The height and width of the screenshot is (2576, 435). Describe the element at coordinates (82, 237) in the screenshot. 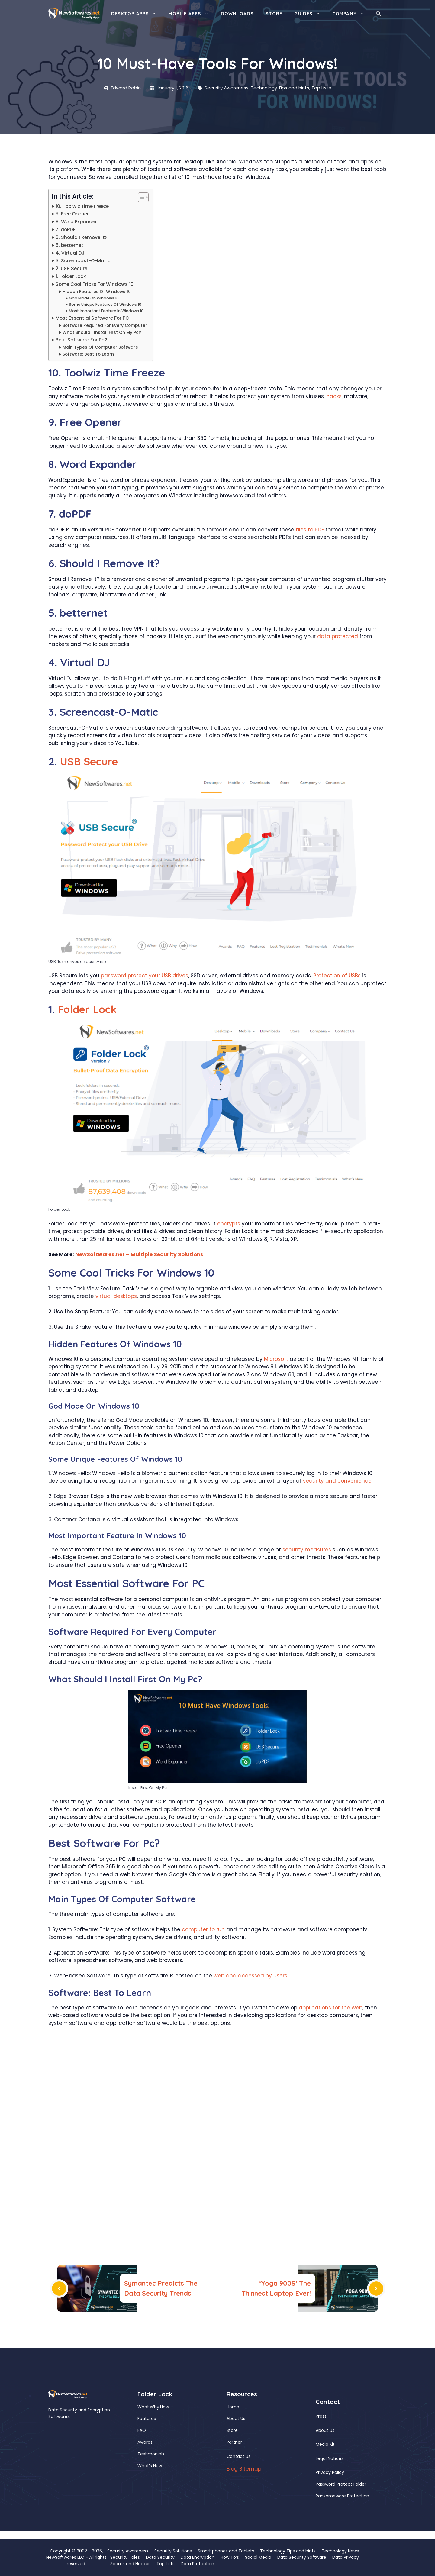

I see `6. Should I Remove It?` at that location.